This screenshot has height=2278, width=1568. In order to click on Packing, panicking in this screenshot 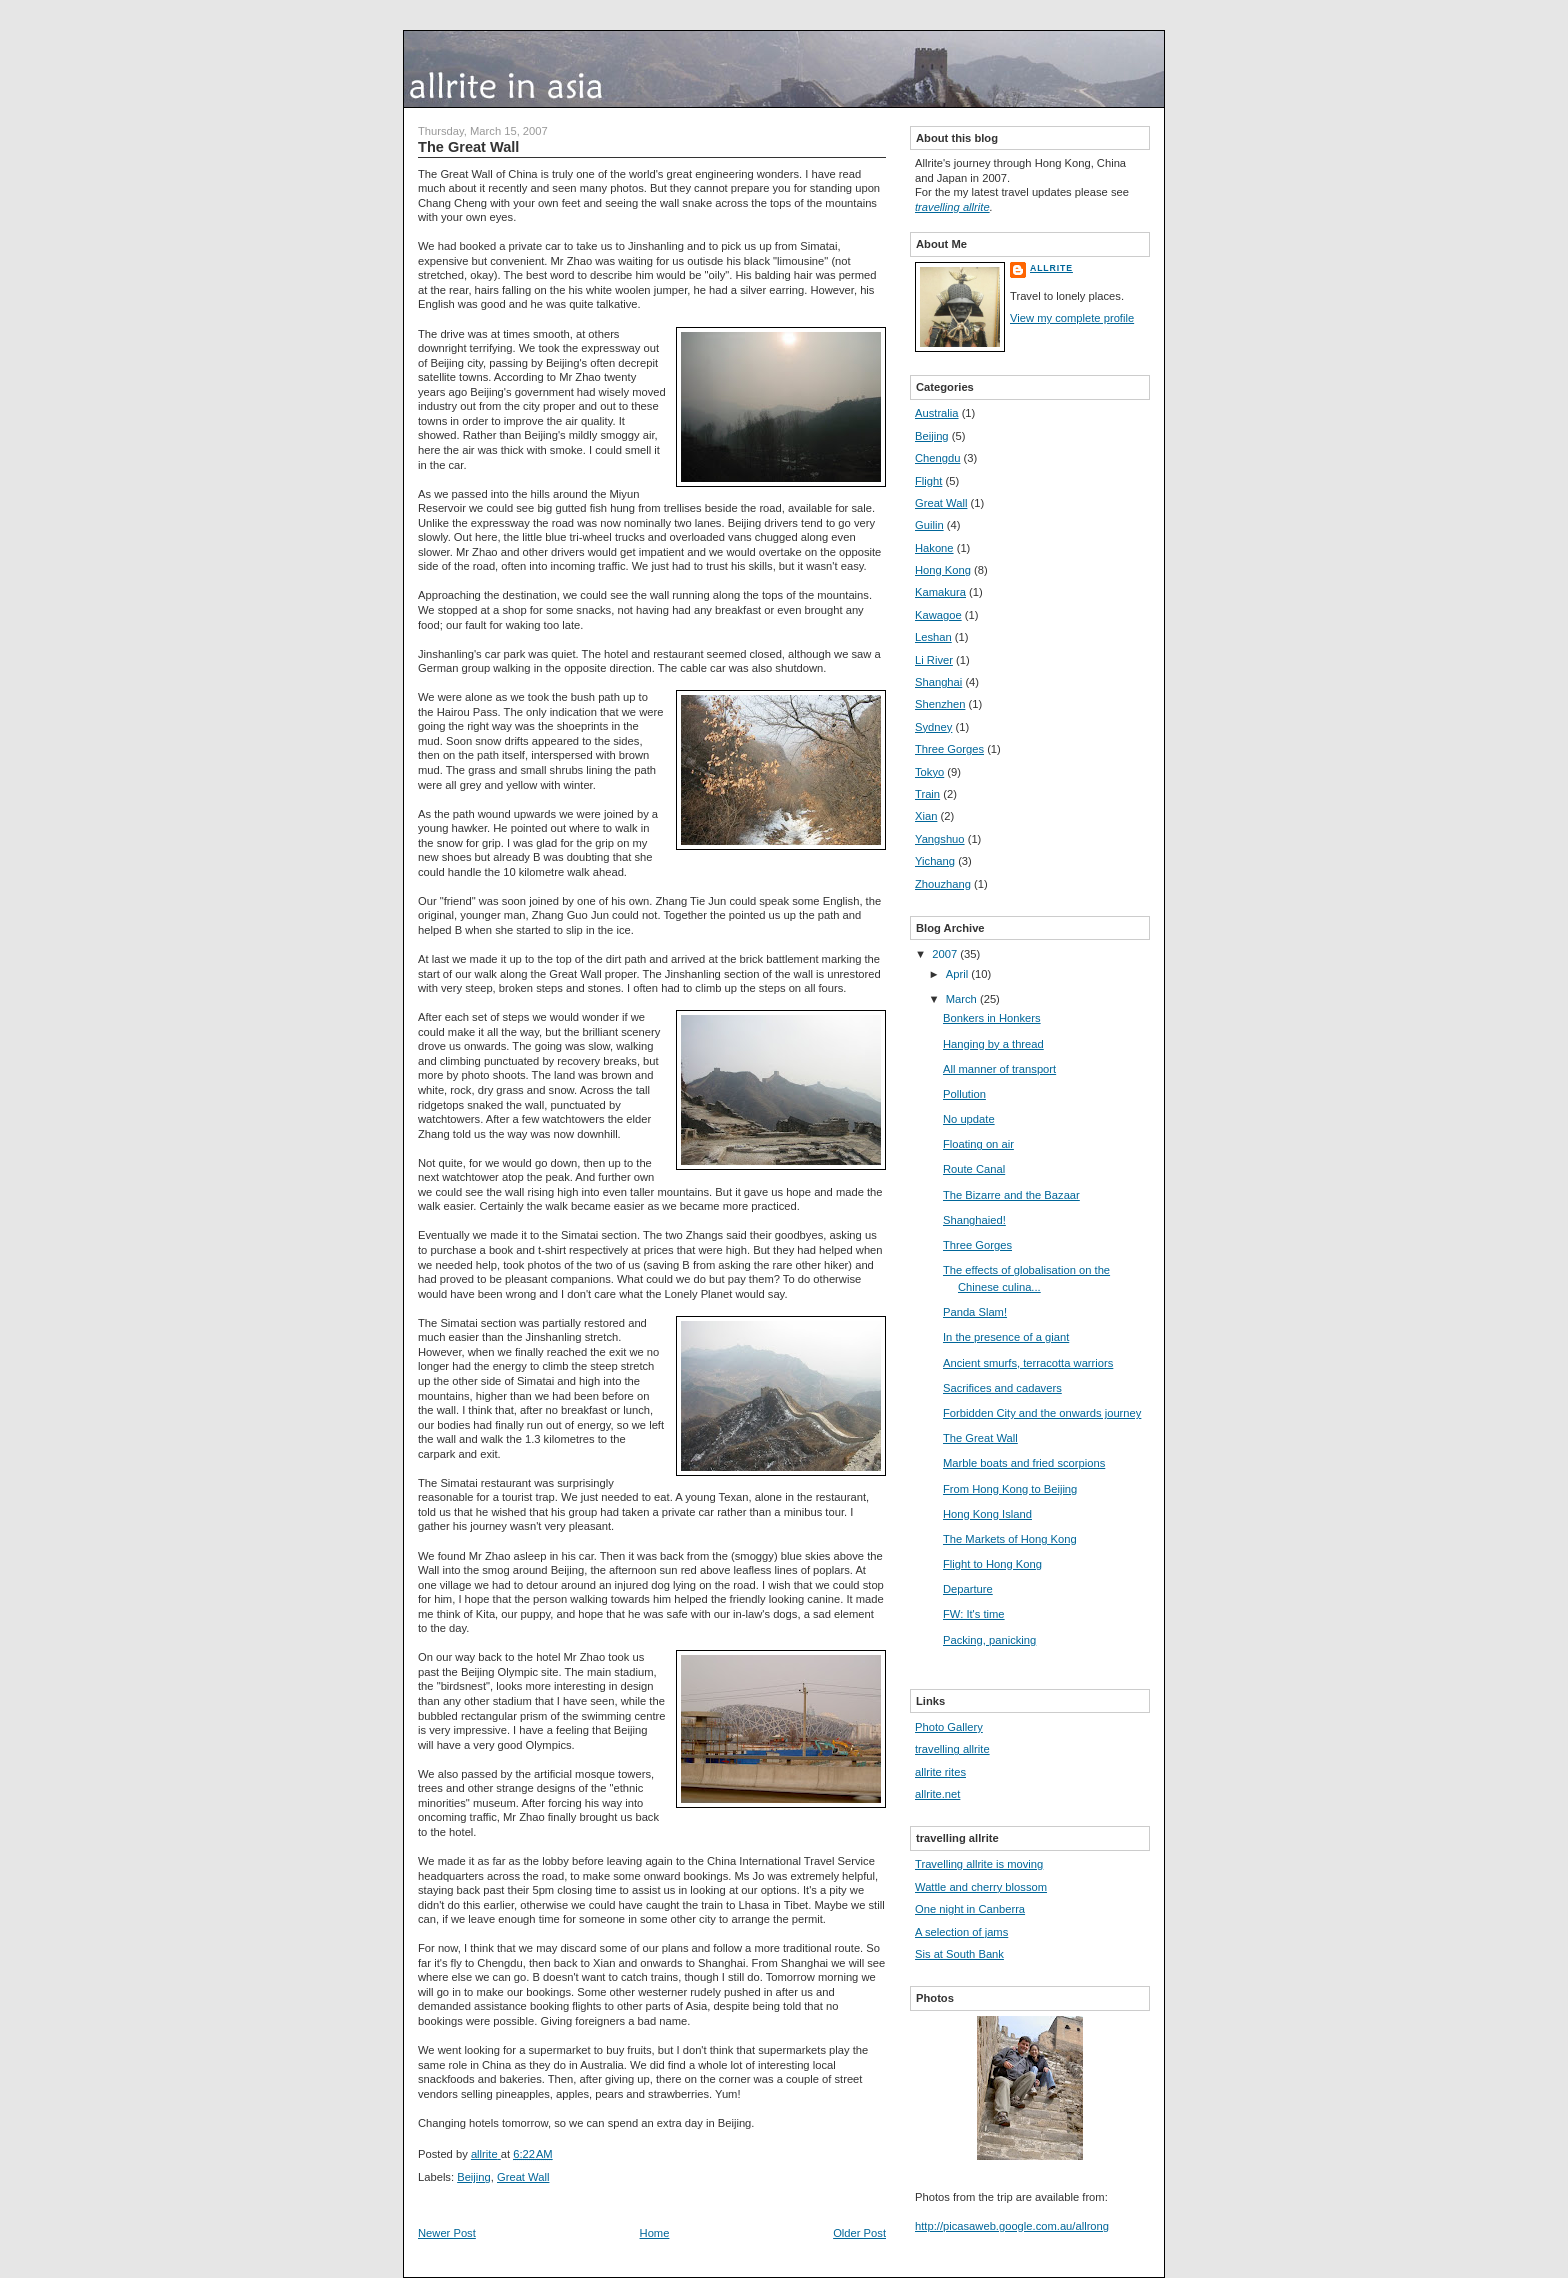, I will do `click(989, 1640)`.